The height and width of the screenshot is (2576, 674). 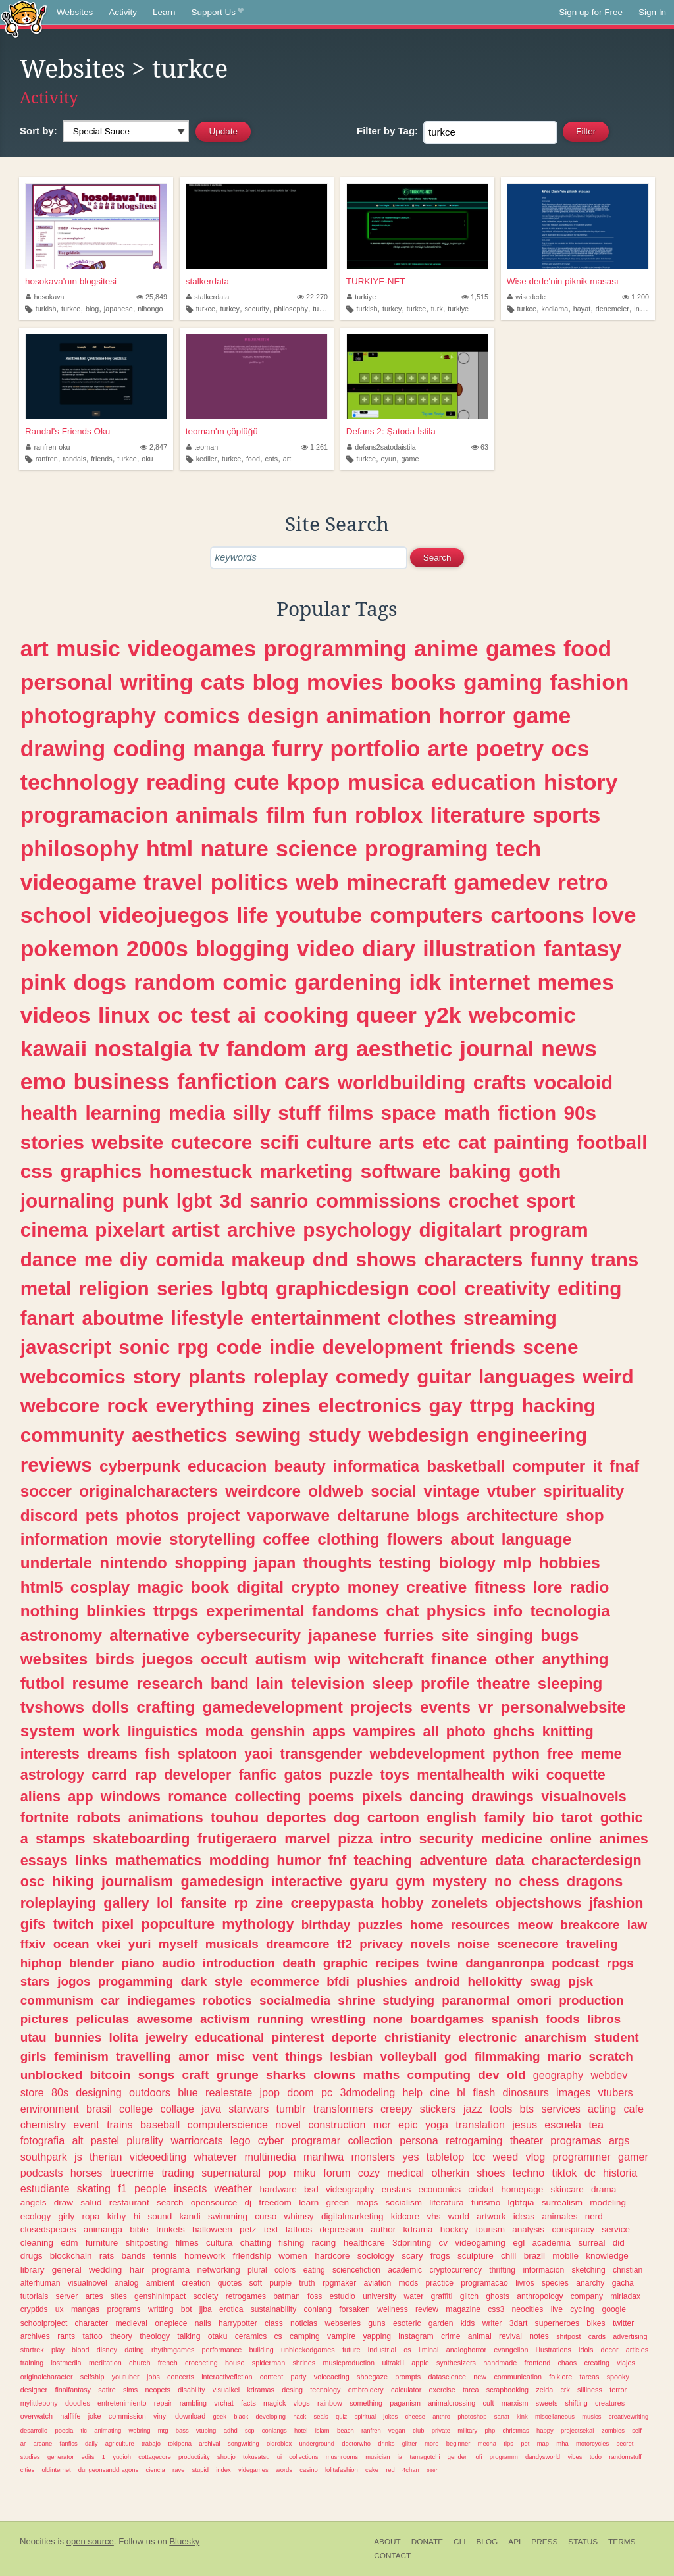 What do you see at coordinates (274, 2430) in the screenshot?
I see `conlangs` at bounding box center [274, 2430].